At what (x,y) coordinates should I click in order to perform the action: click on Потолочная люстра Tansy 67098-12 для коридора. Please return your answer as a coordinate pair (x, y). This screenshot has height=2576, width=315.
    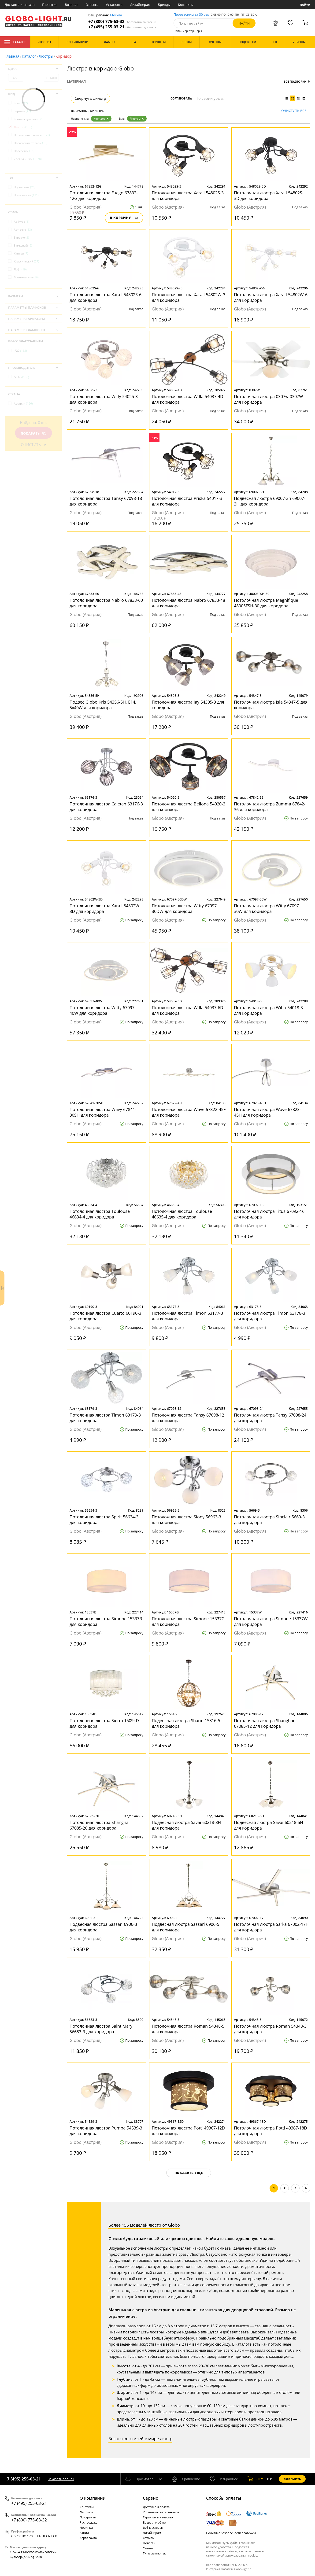
    Looking at the image, I should click on (188, 1417).